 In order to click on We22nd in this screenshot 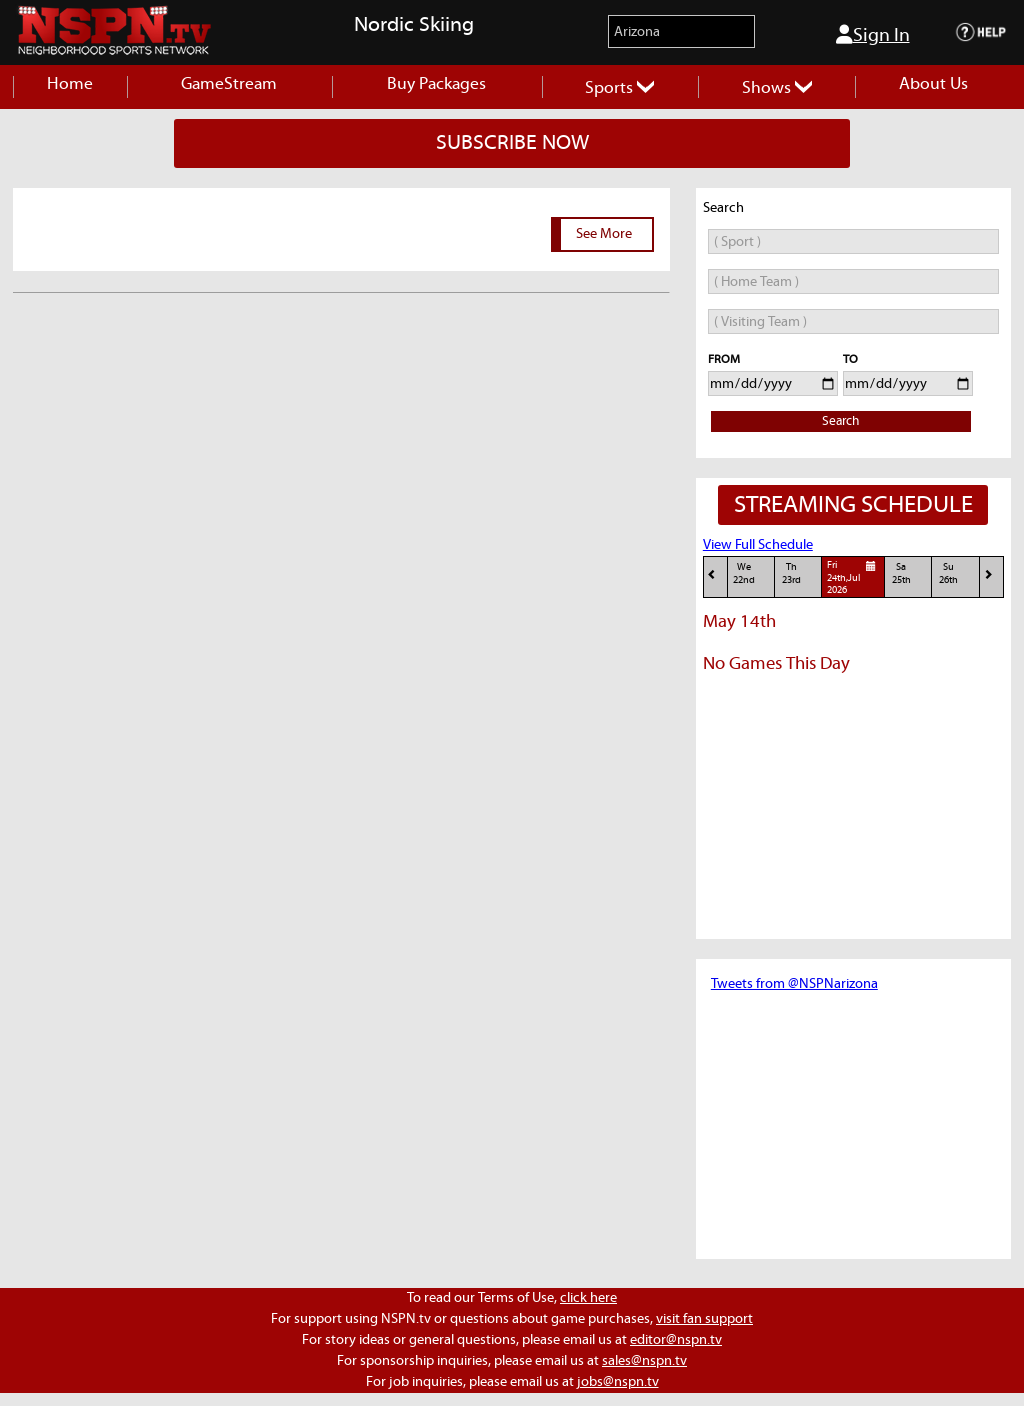, I will do `click(744, 573)`.